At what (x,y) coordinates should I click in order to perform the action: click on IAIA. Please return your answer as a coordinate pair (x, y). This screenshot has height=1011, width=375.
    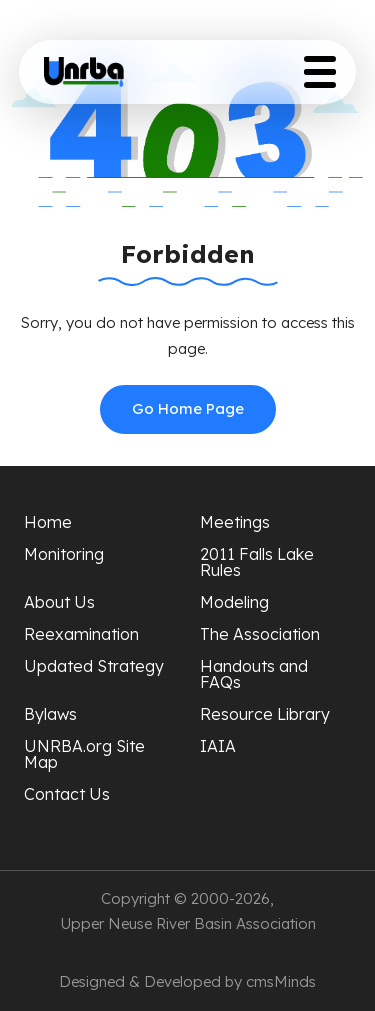
    Looking at the image, I should click on (218, 746).